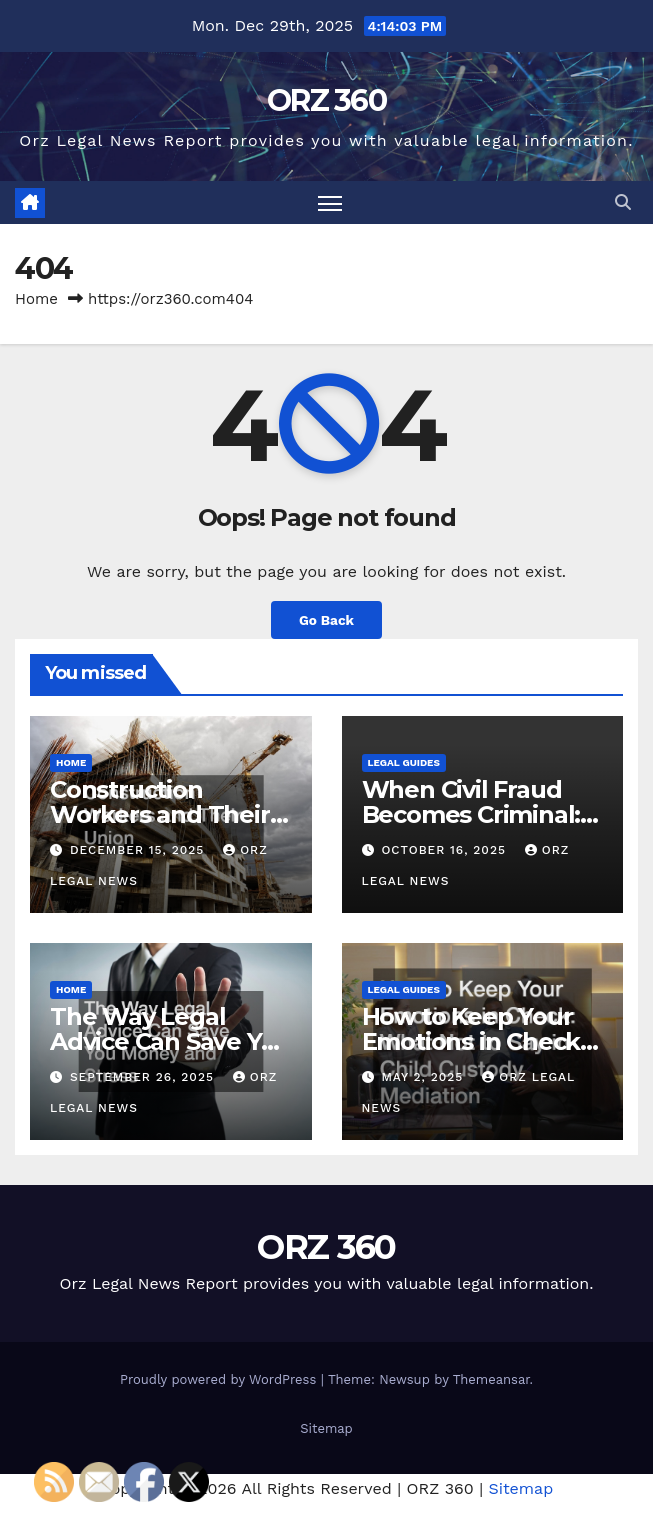 This screenshot has height=1518, width=653. Describe the element at coordinates (424, 1077) in the screenshot. I see `May 2, 2025` at that location.